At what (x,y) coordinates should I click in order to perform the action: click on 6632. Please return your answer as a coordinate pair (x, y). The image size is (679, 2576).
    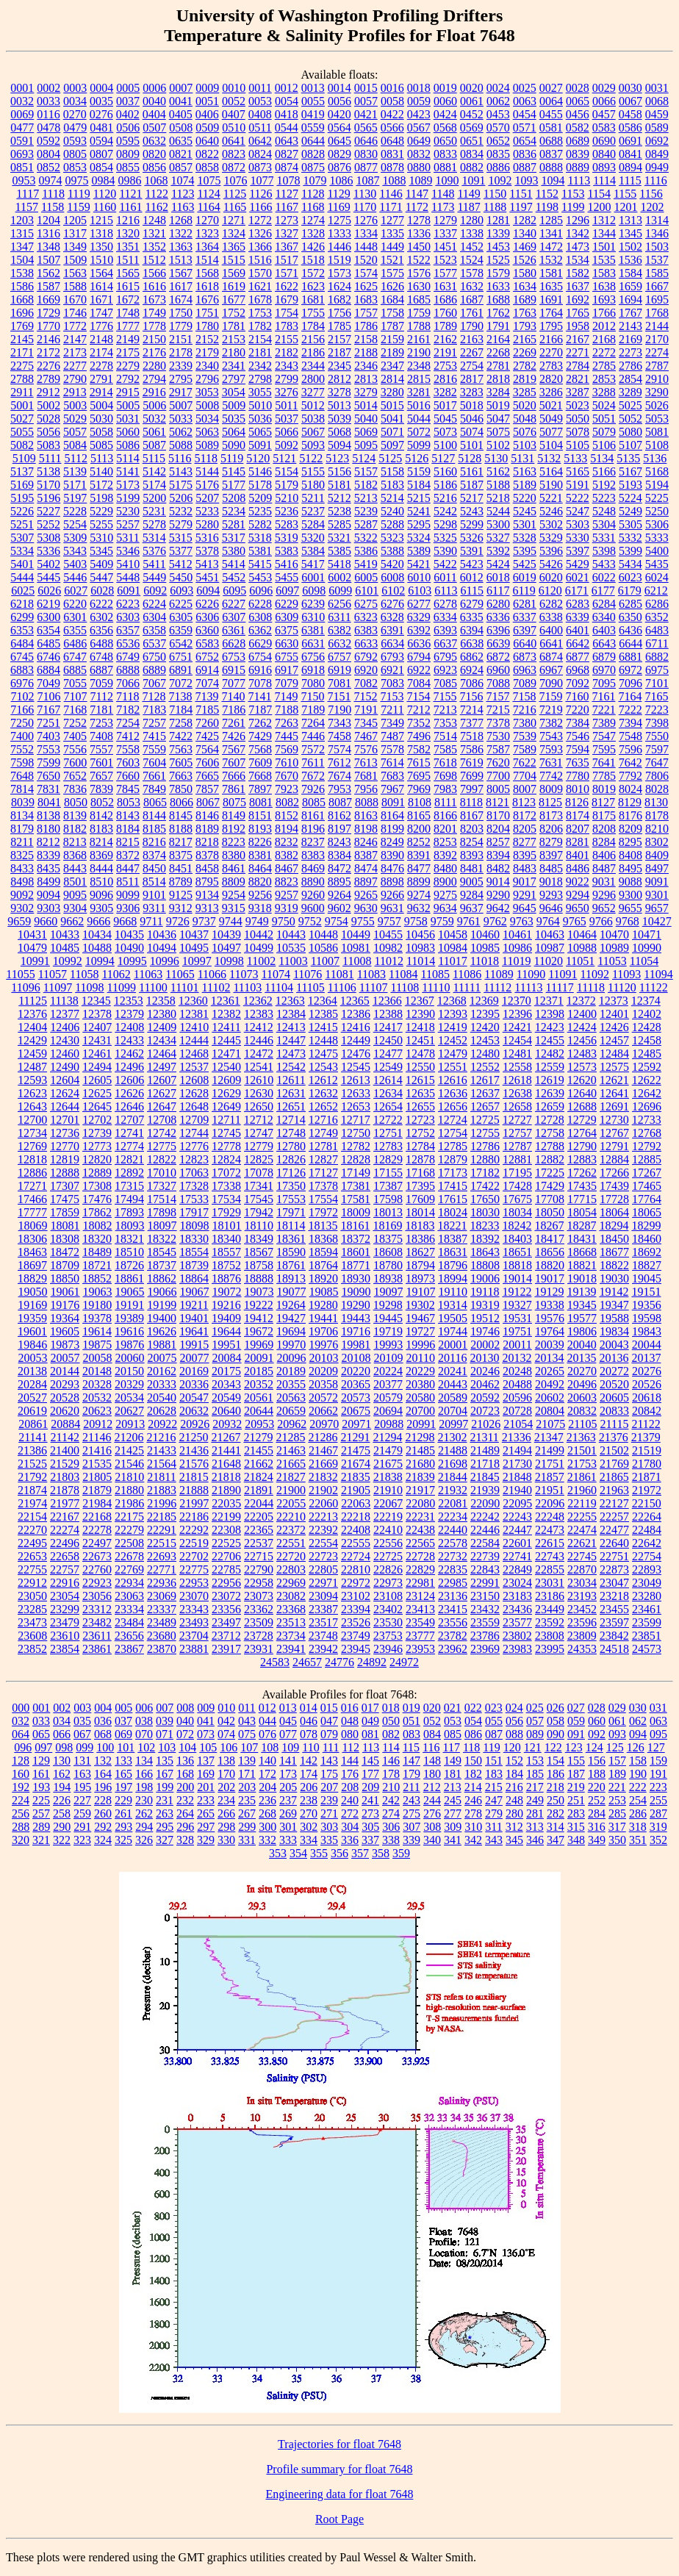
    Looking at the image, I should click on (339, 643).